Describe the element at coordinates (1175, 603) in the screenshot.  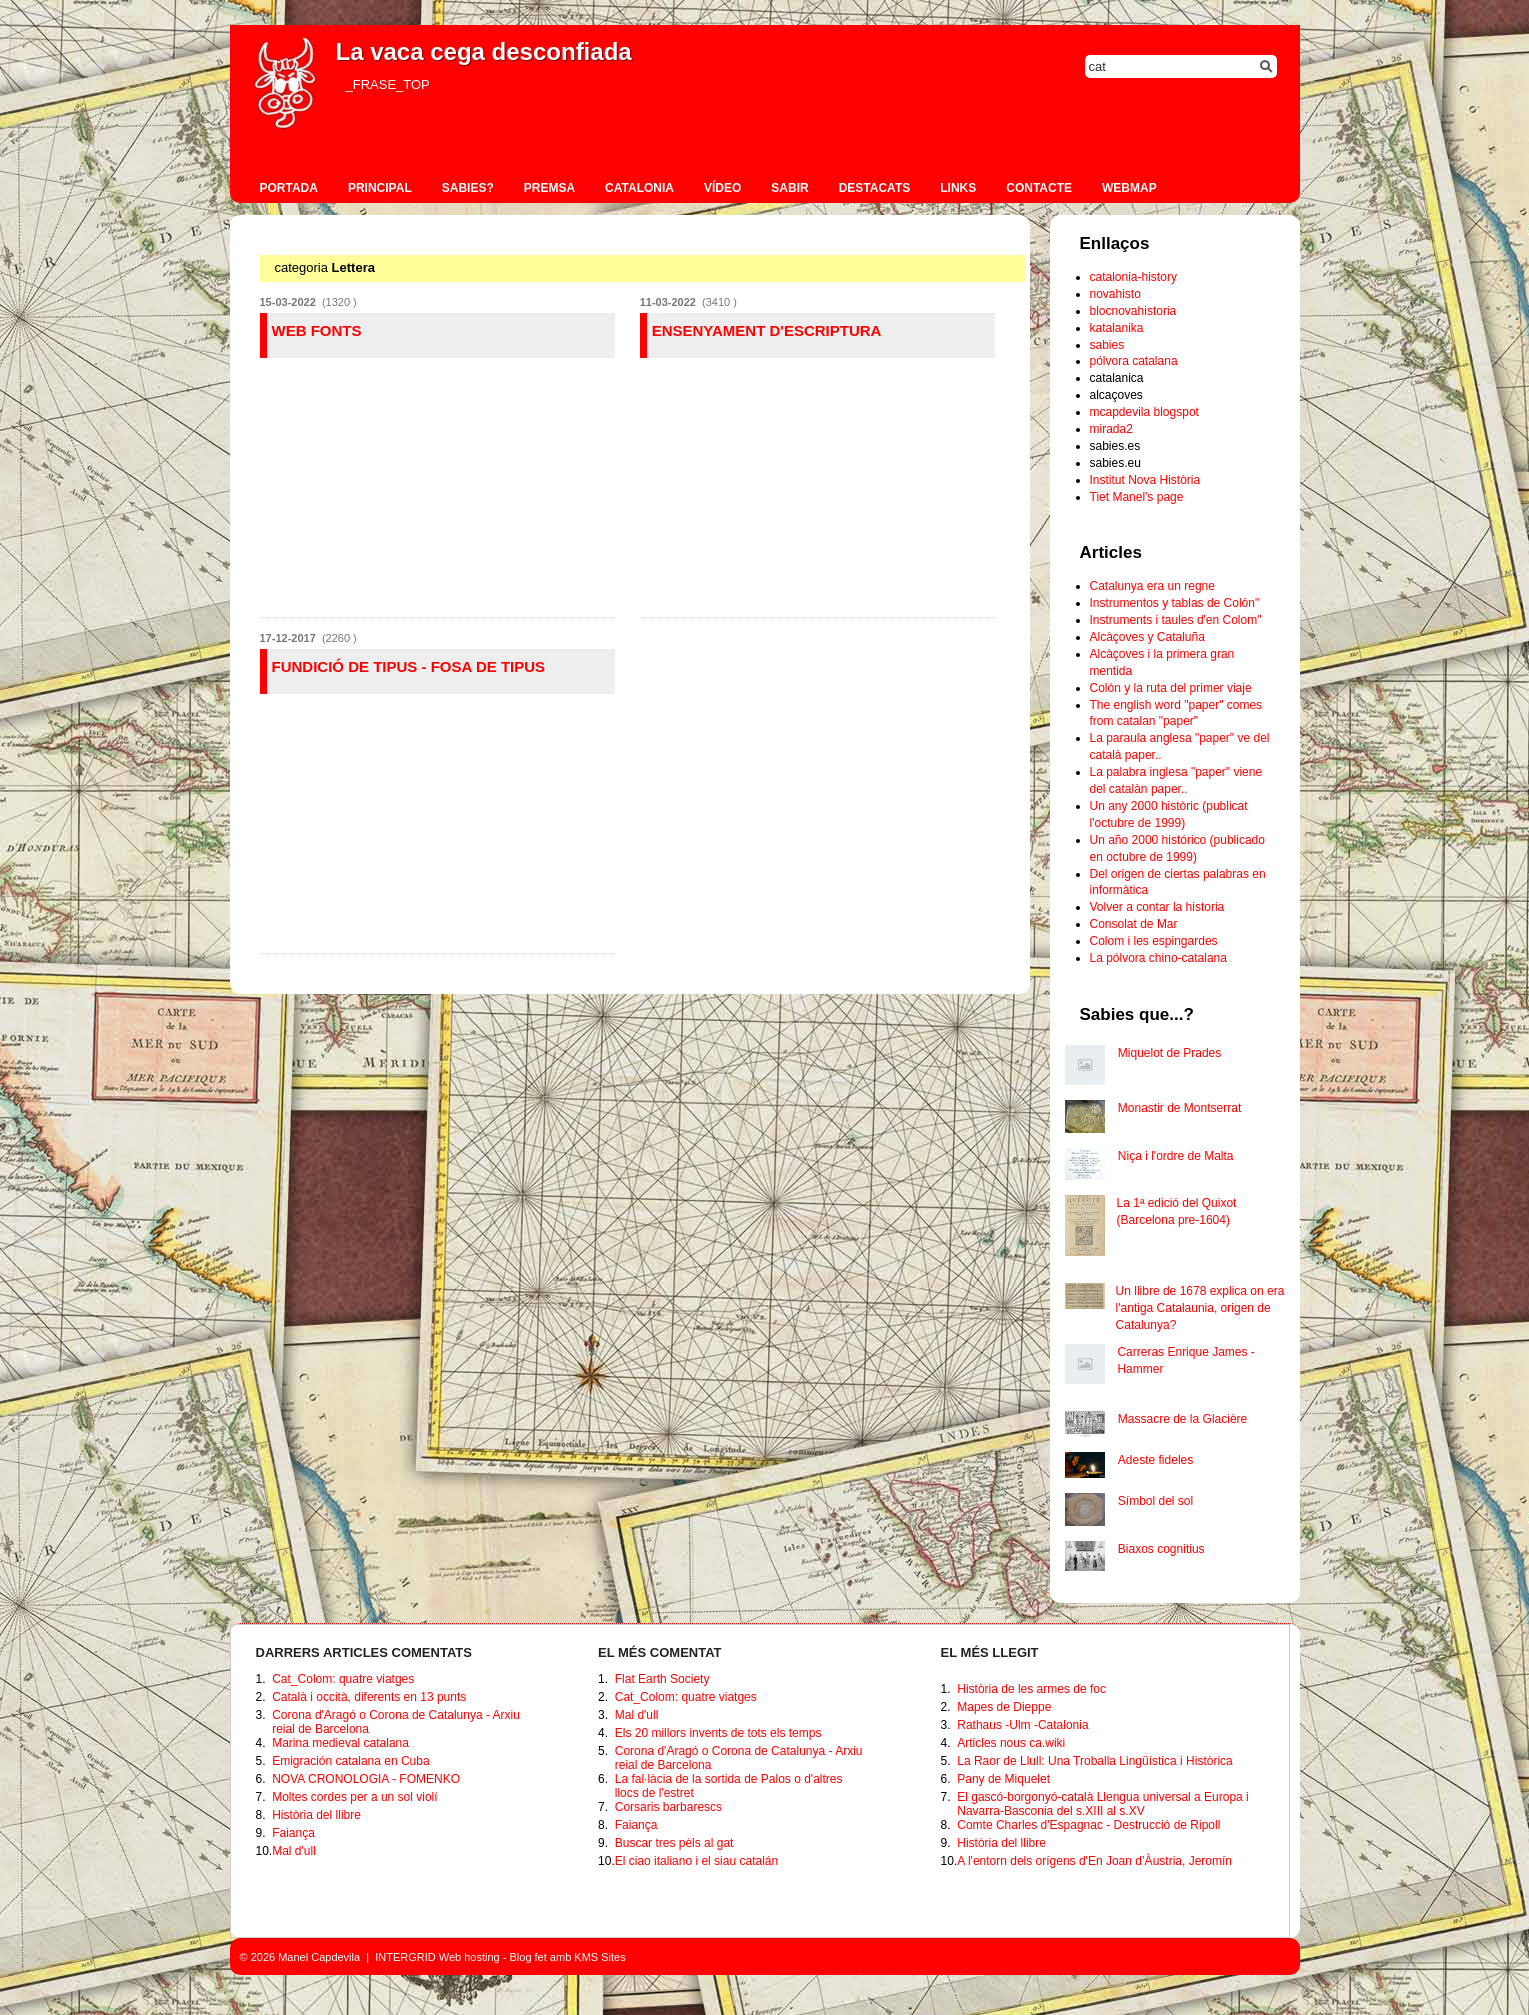
I see `Instrumentos y tablas de Colón"` at that location.